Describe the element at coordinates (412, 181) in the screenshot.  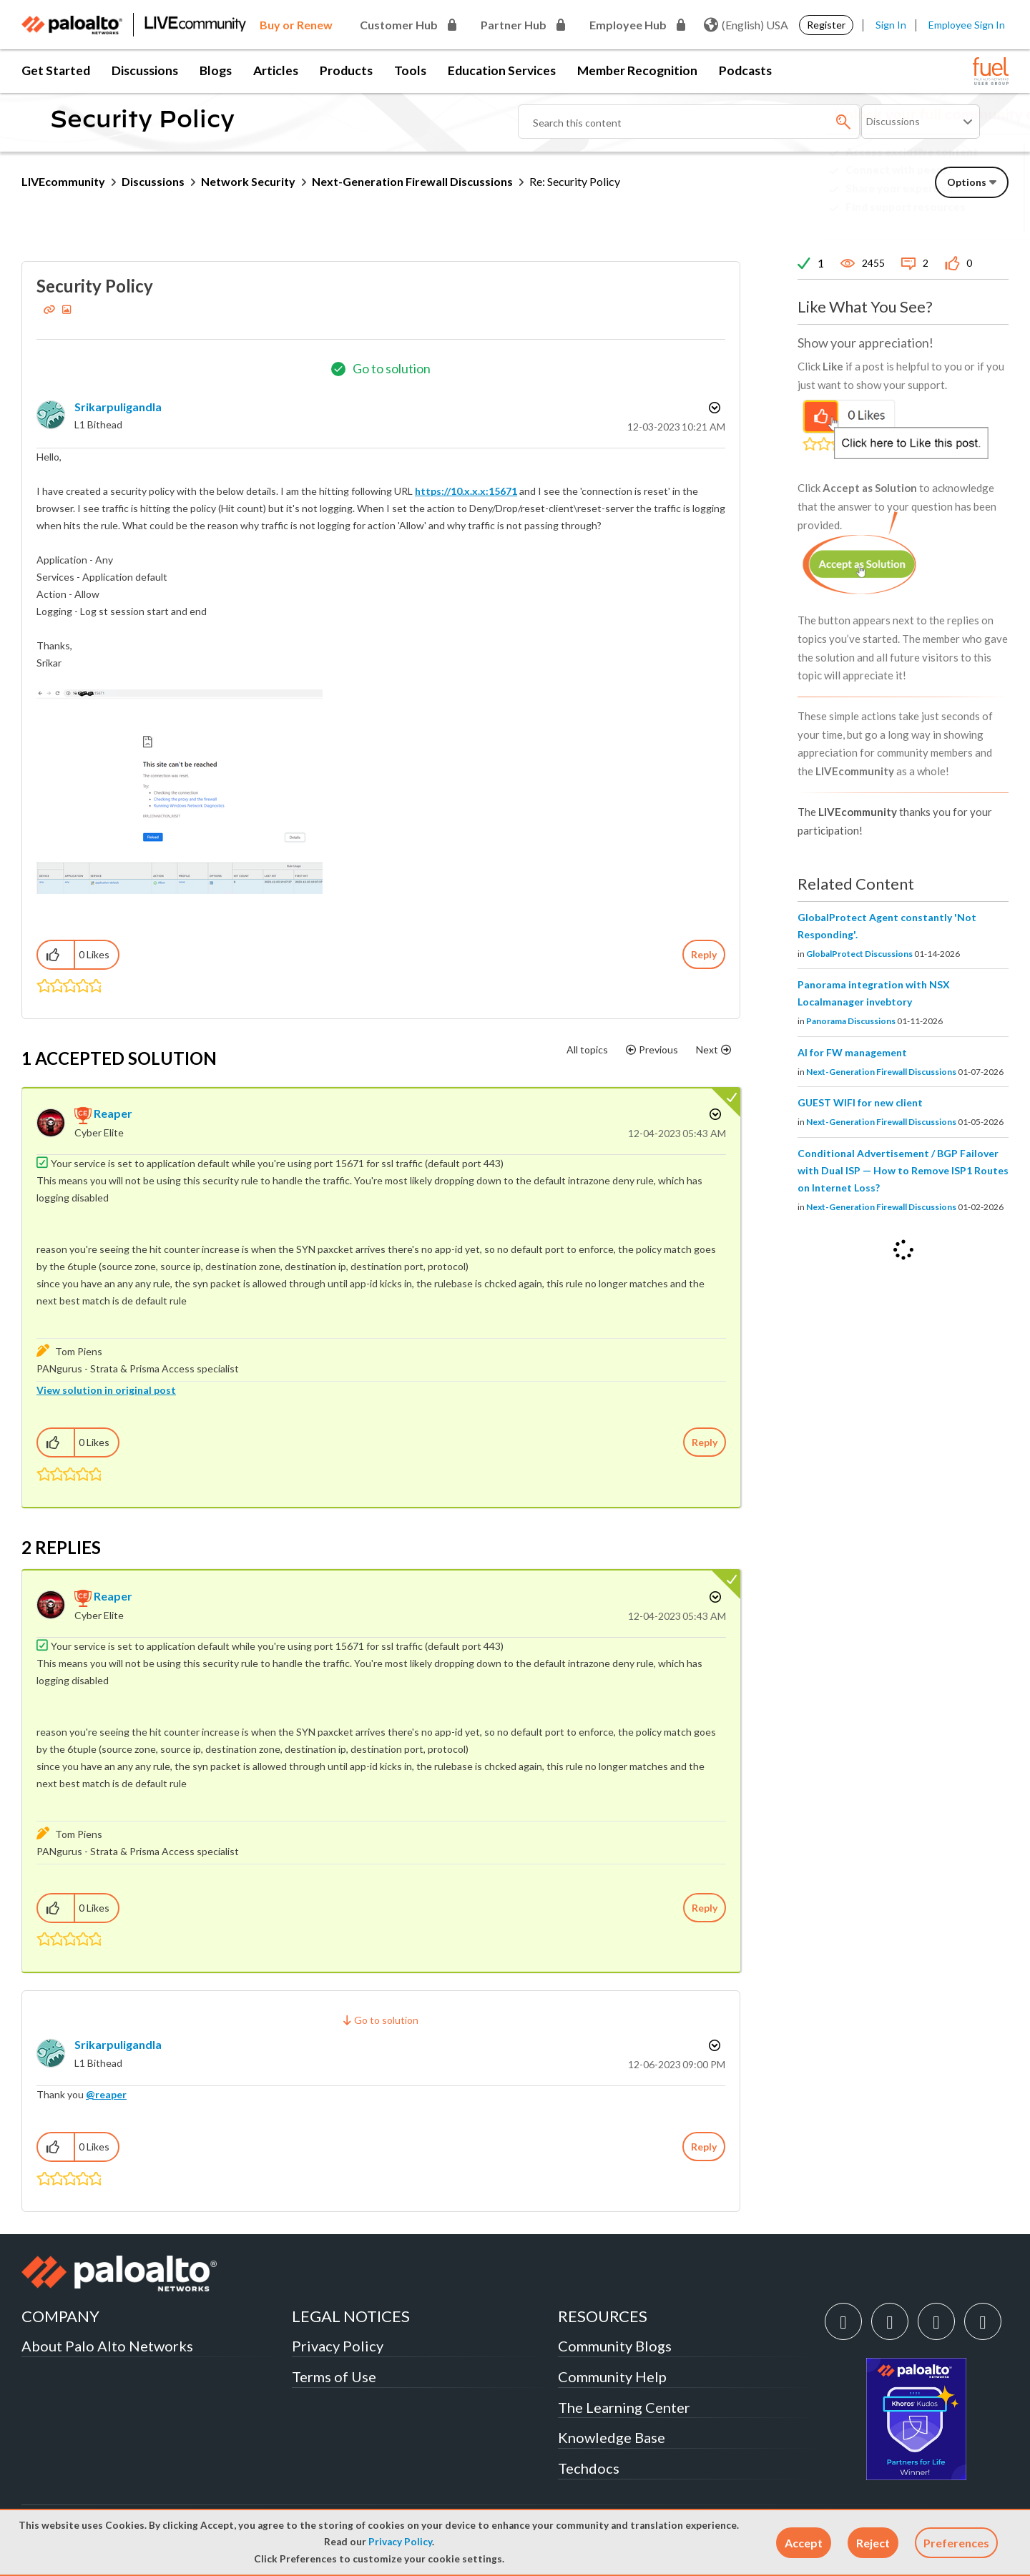
I see `Next-Generation Firewall Discussions` at that location.